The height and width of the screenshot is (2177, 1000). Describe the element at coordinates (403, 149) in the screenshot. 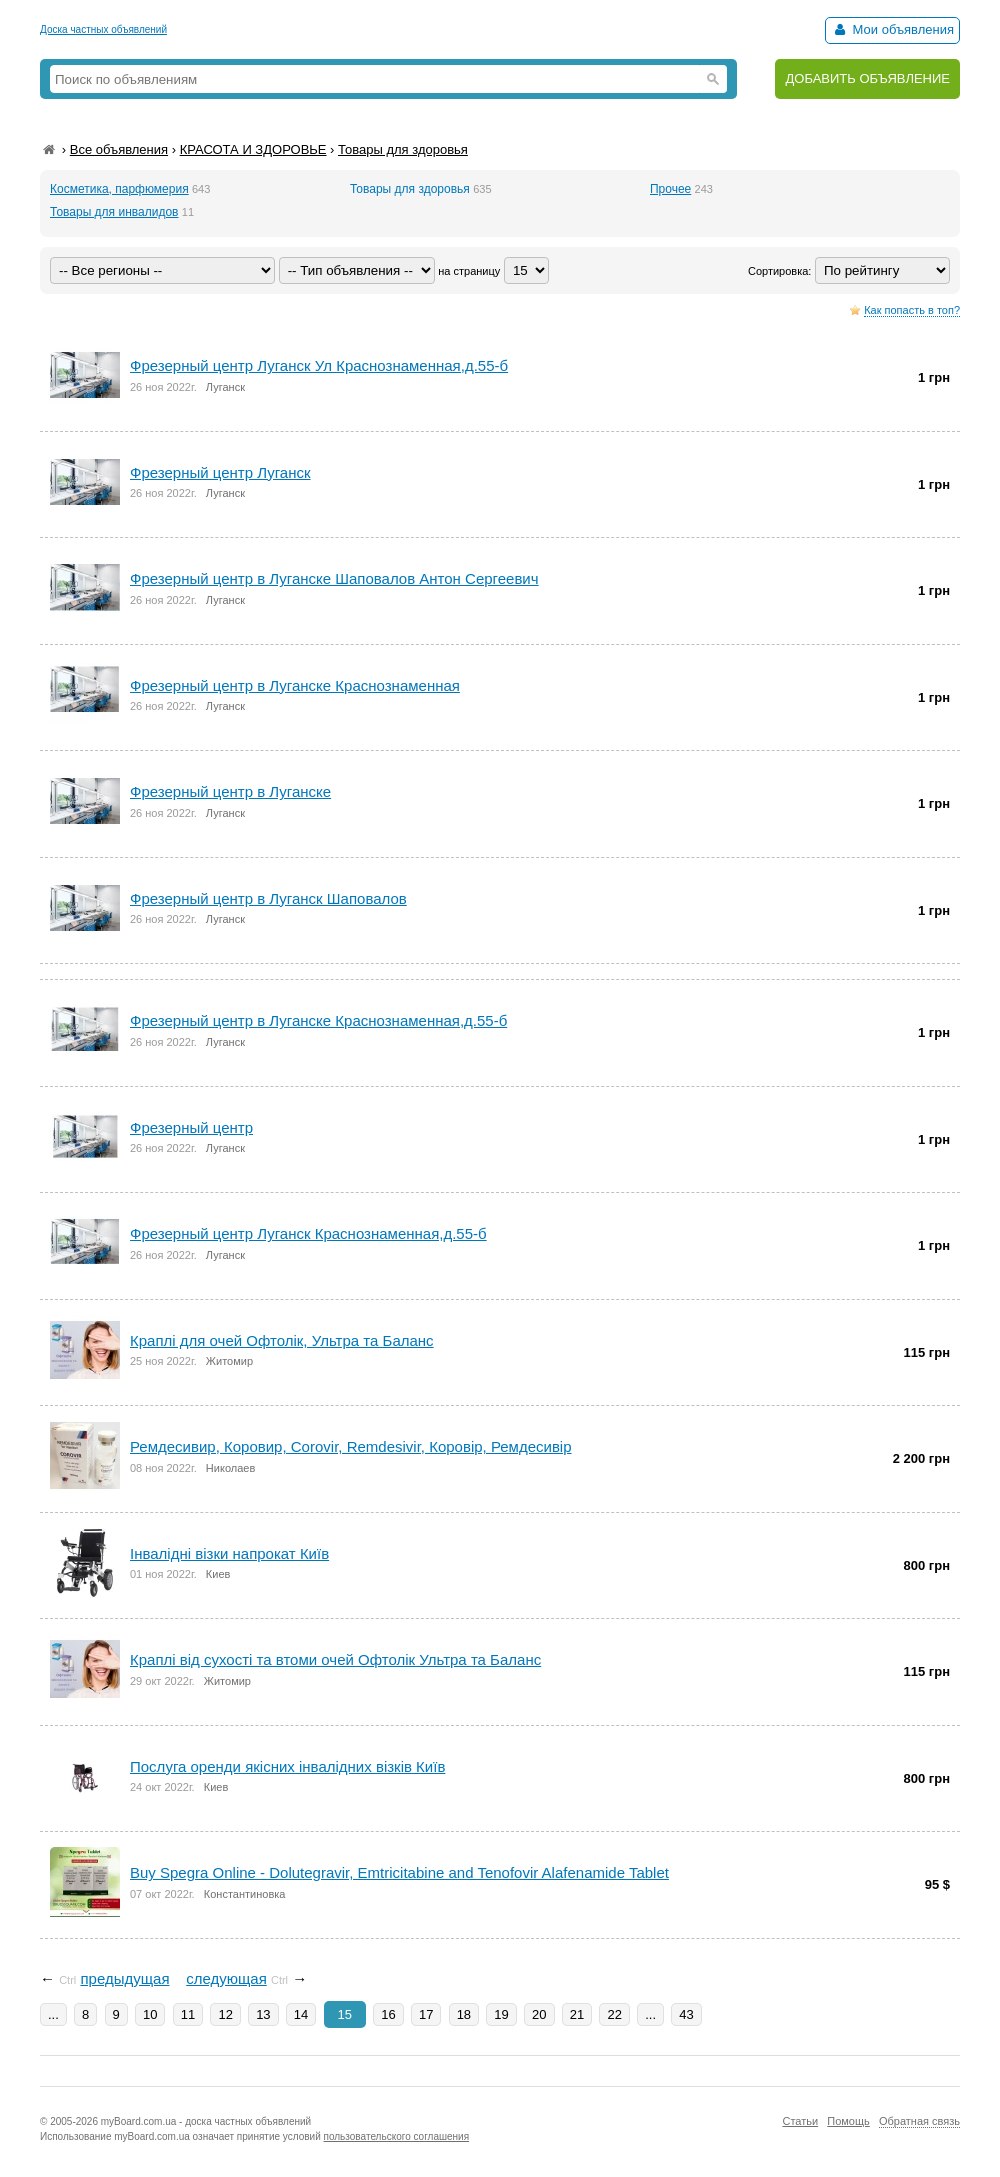

I see `Товары для здоровья` at that location.